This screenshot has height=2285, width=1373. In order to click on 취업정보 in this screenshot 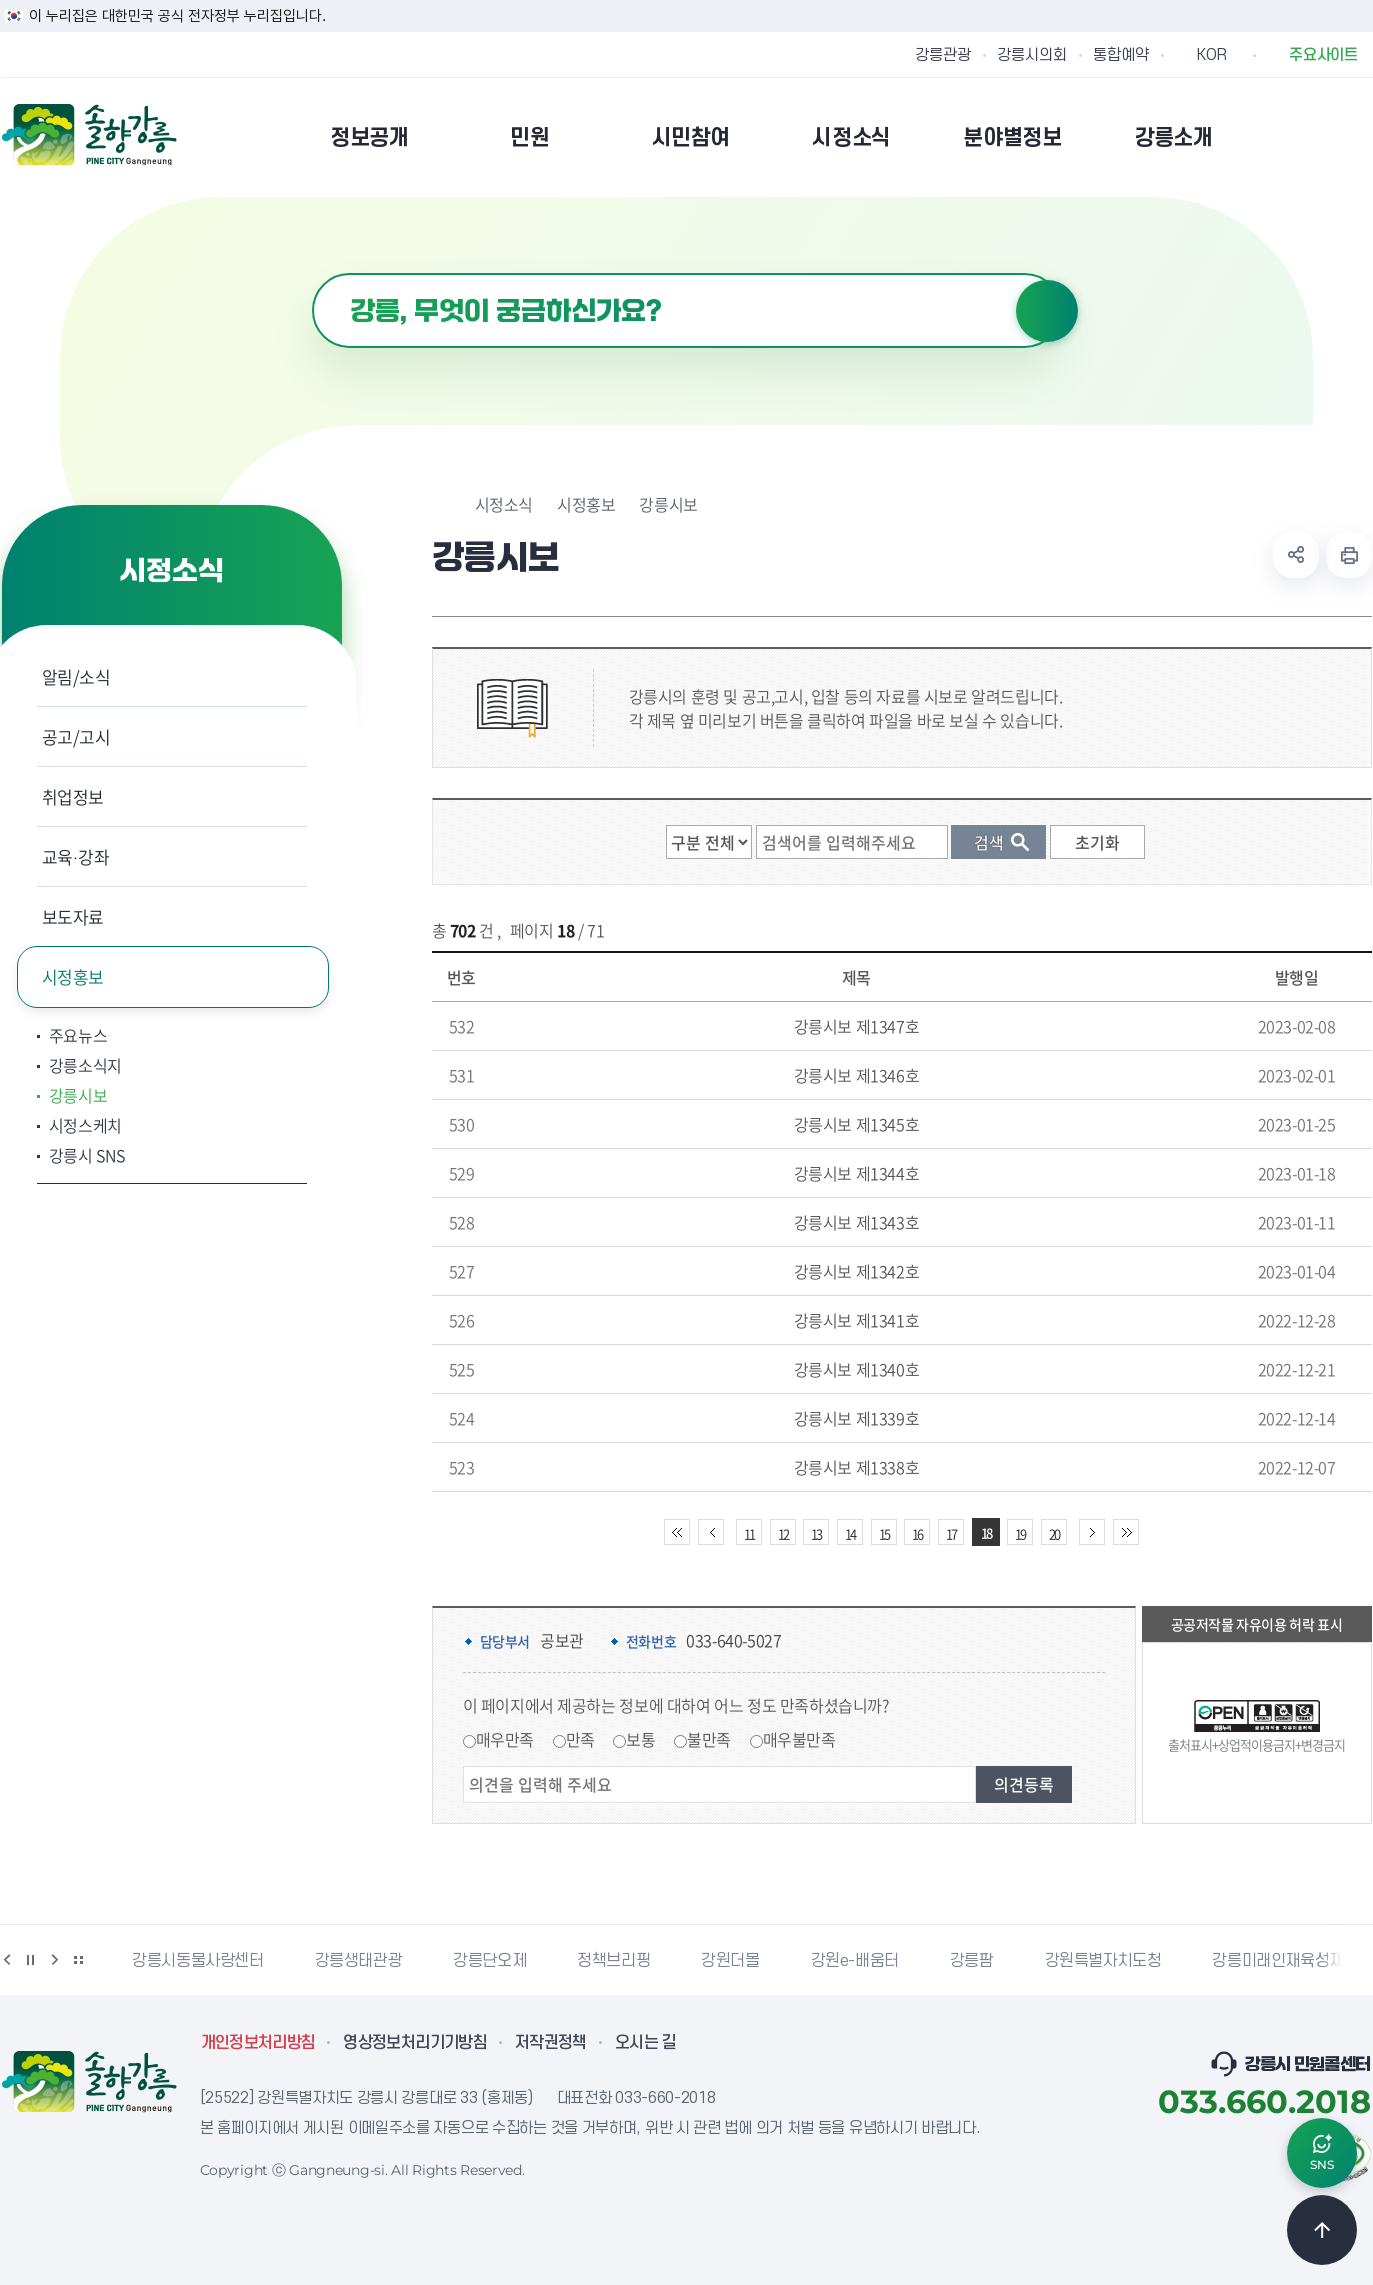, I will do `click(73, 796)`.